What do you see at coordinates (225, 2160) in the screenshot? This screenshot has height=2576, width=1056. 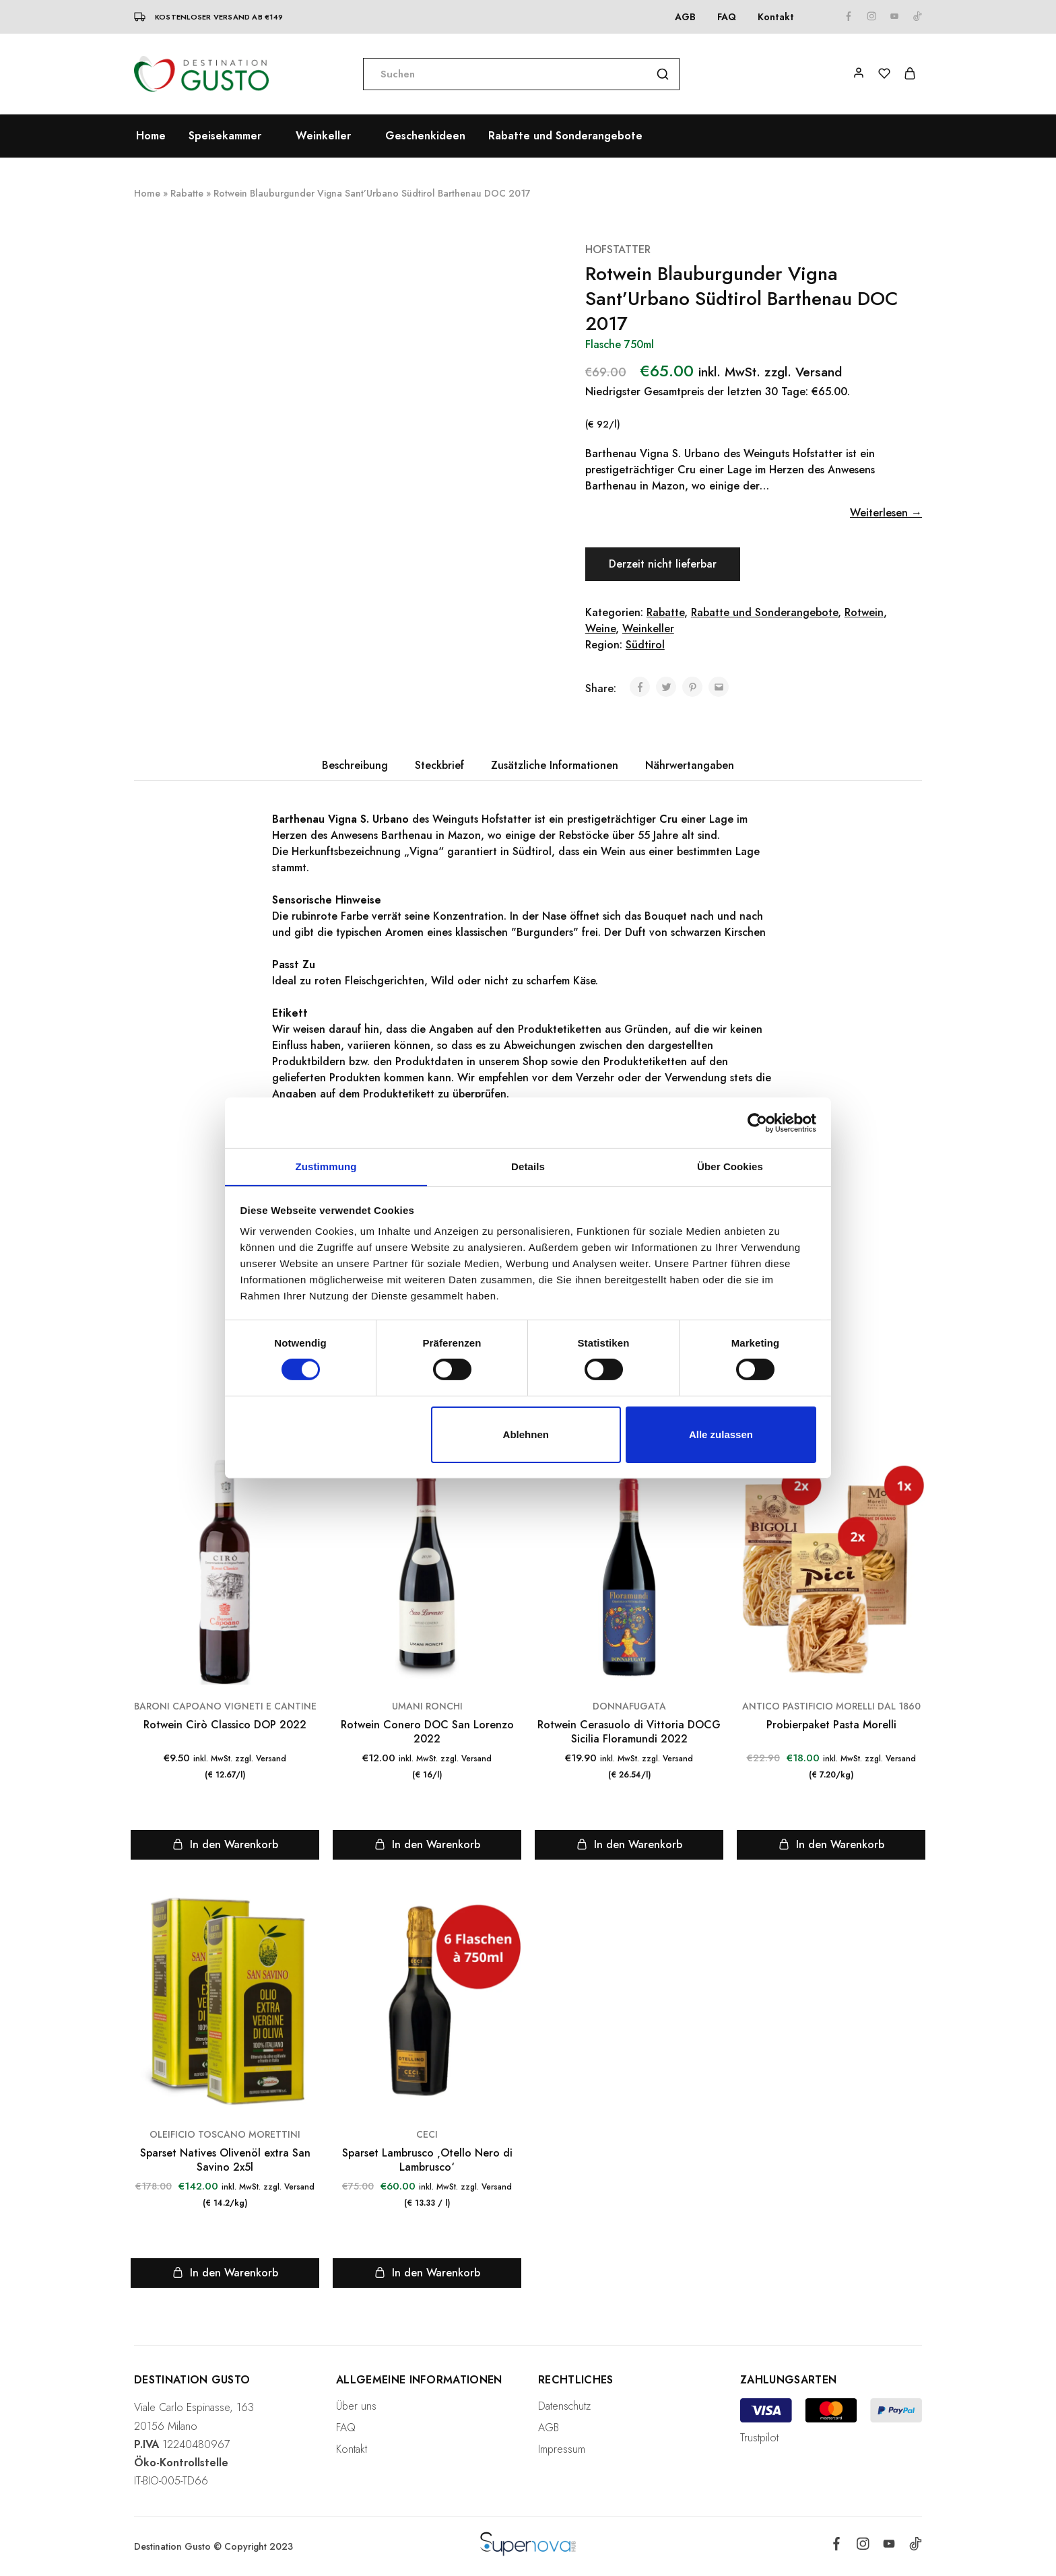 I see `Sparset Natives Olivenöl extra San Savino 2x5l` at bounding box center [225, 2160].